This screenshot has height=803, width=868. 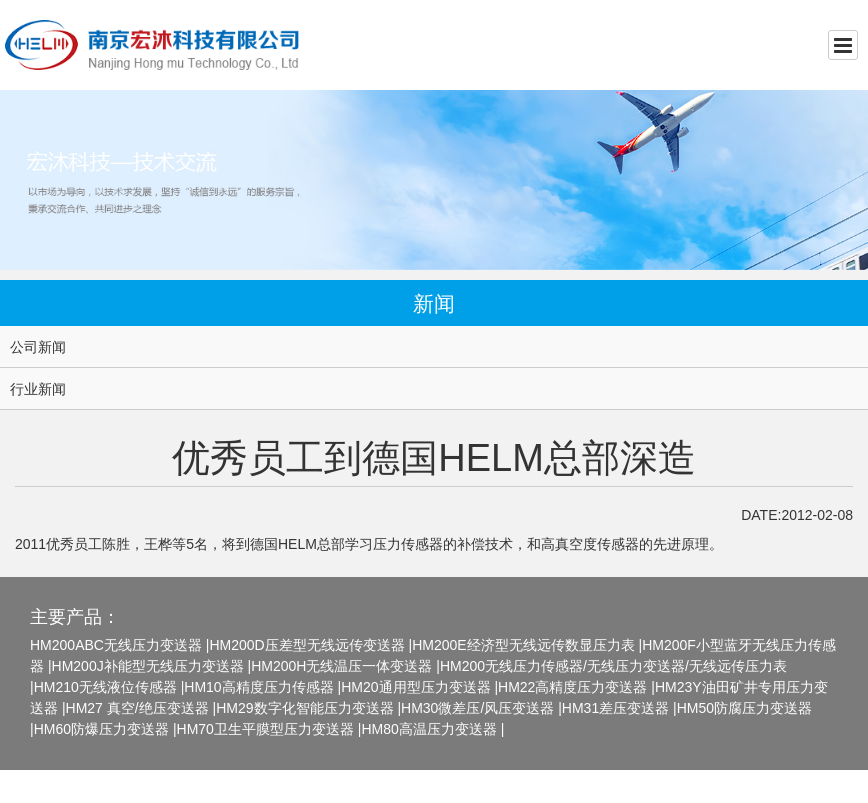 I want to click on HM60防爆压力变送器 |, so click(x=105, y=729).